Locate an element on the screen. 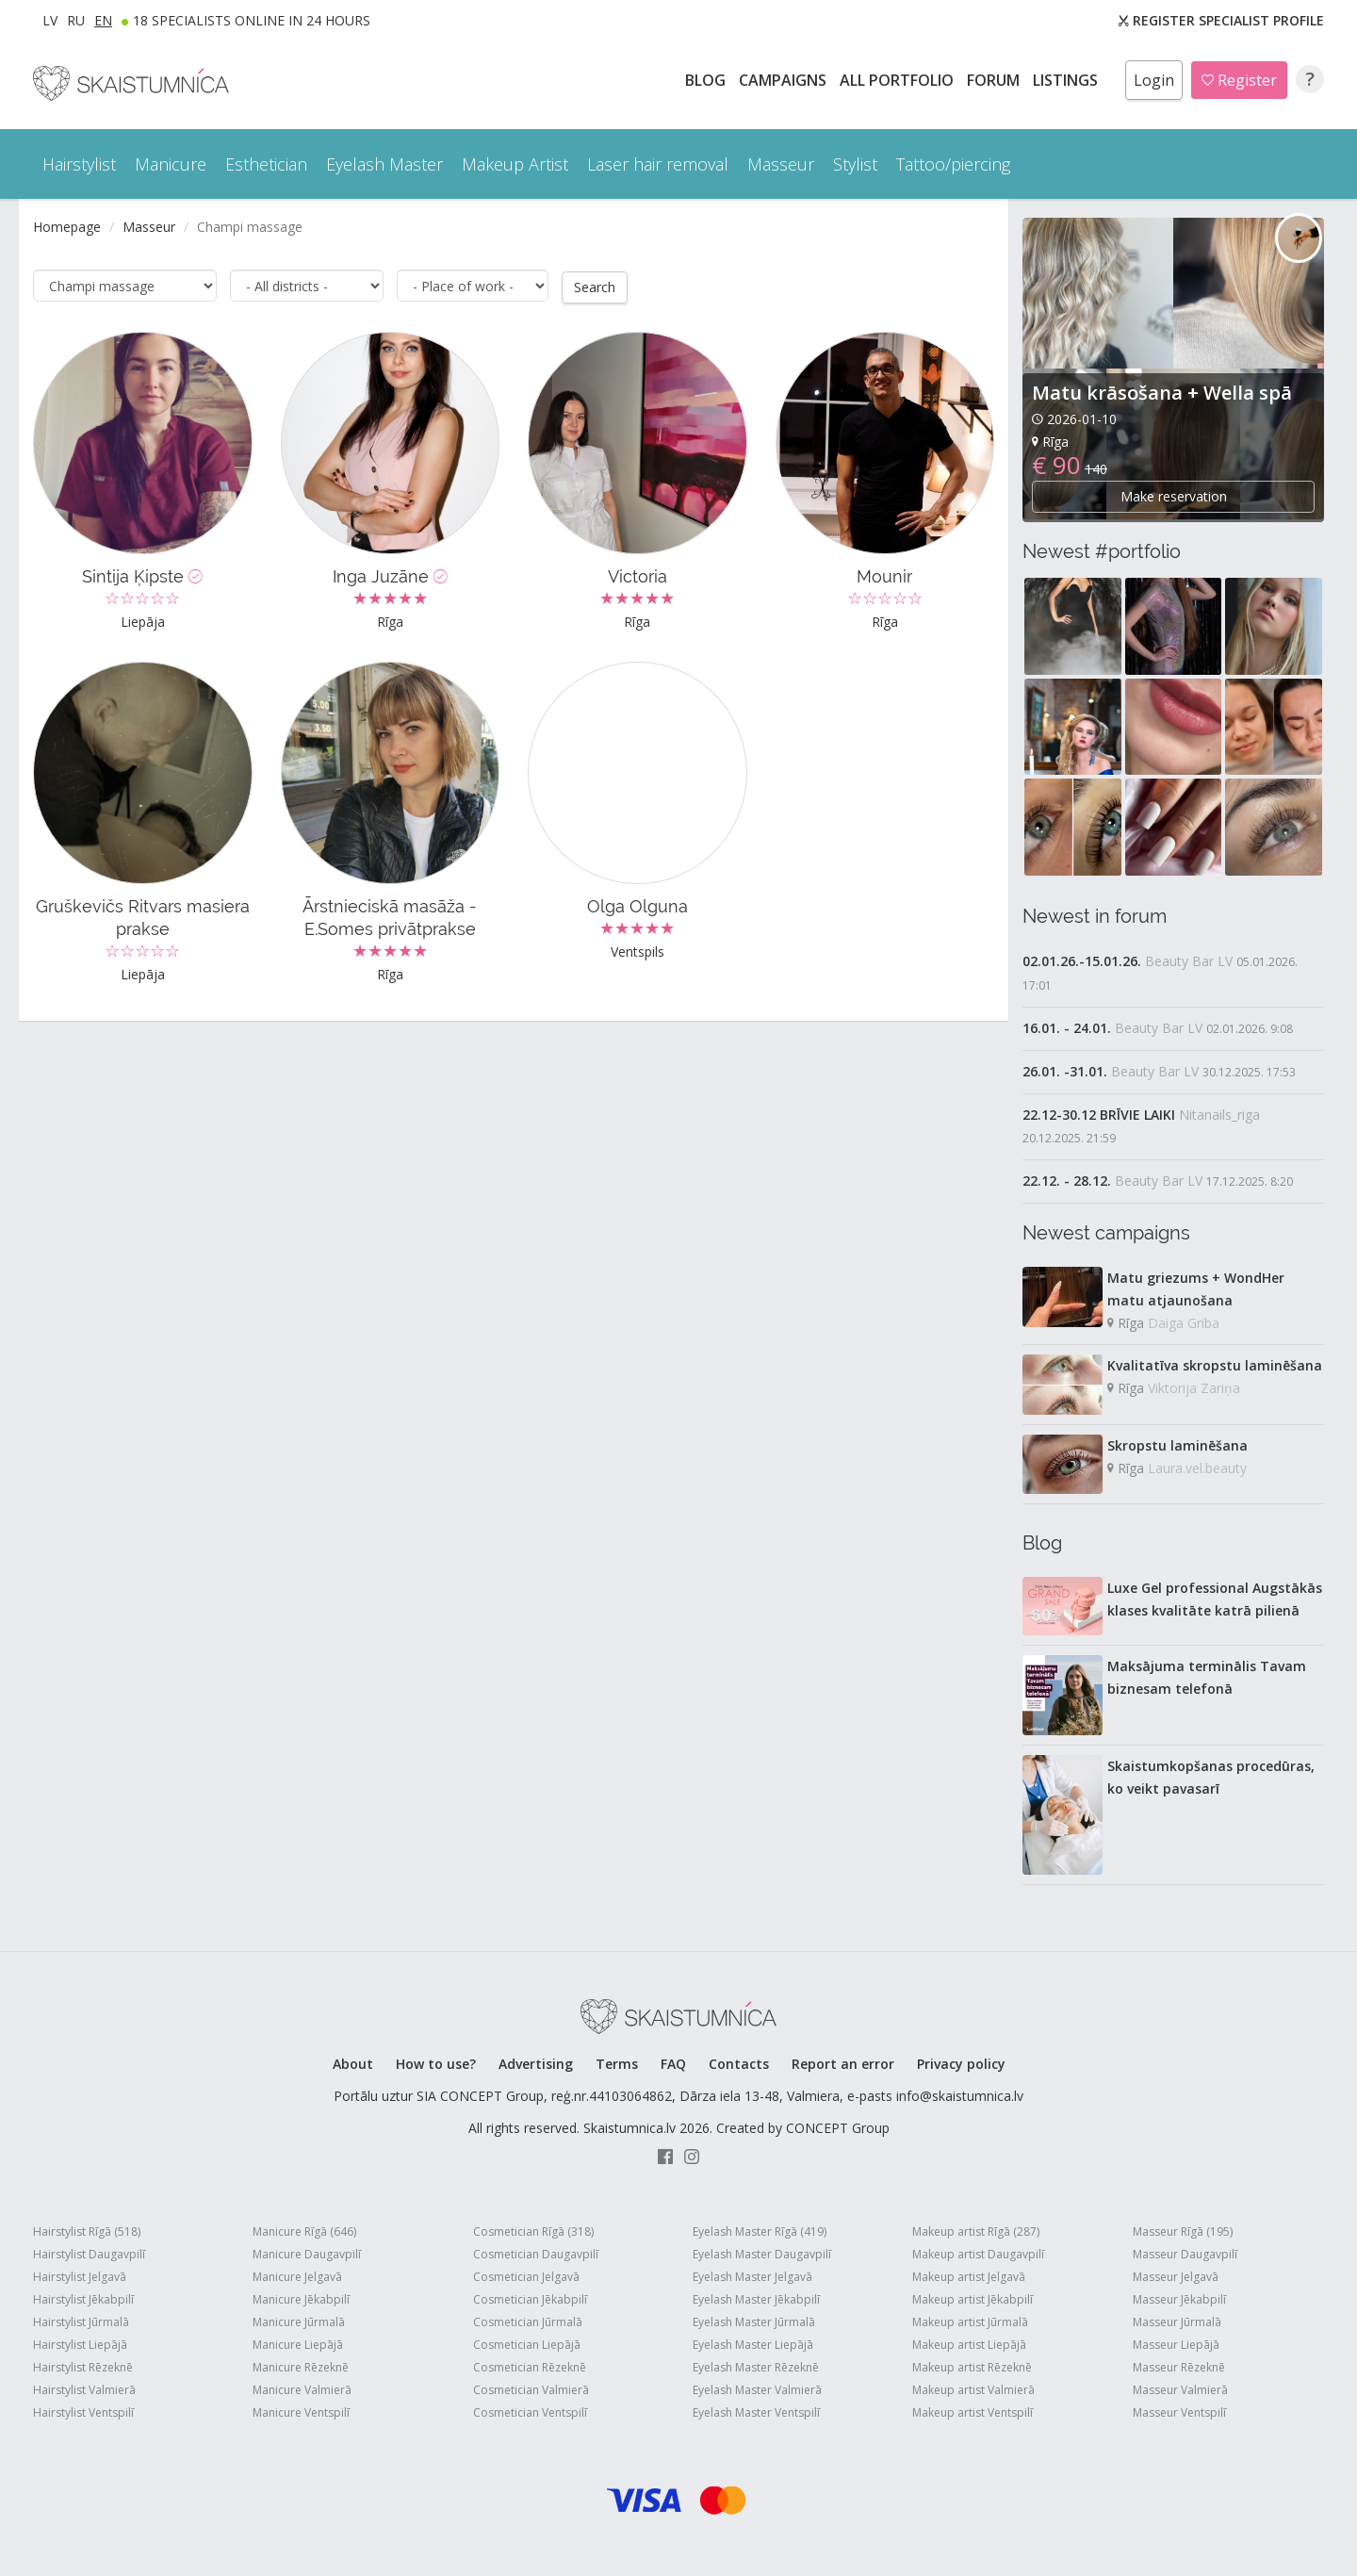 This screenshot has height=2576, width=1357. Eyelash Master Rīgā (419) is located at coordinates (759, 2231).